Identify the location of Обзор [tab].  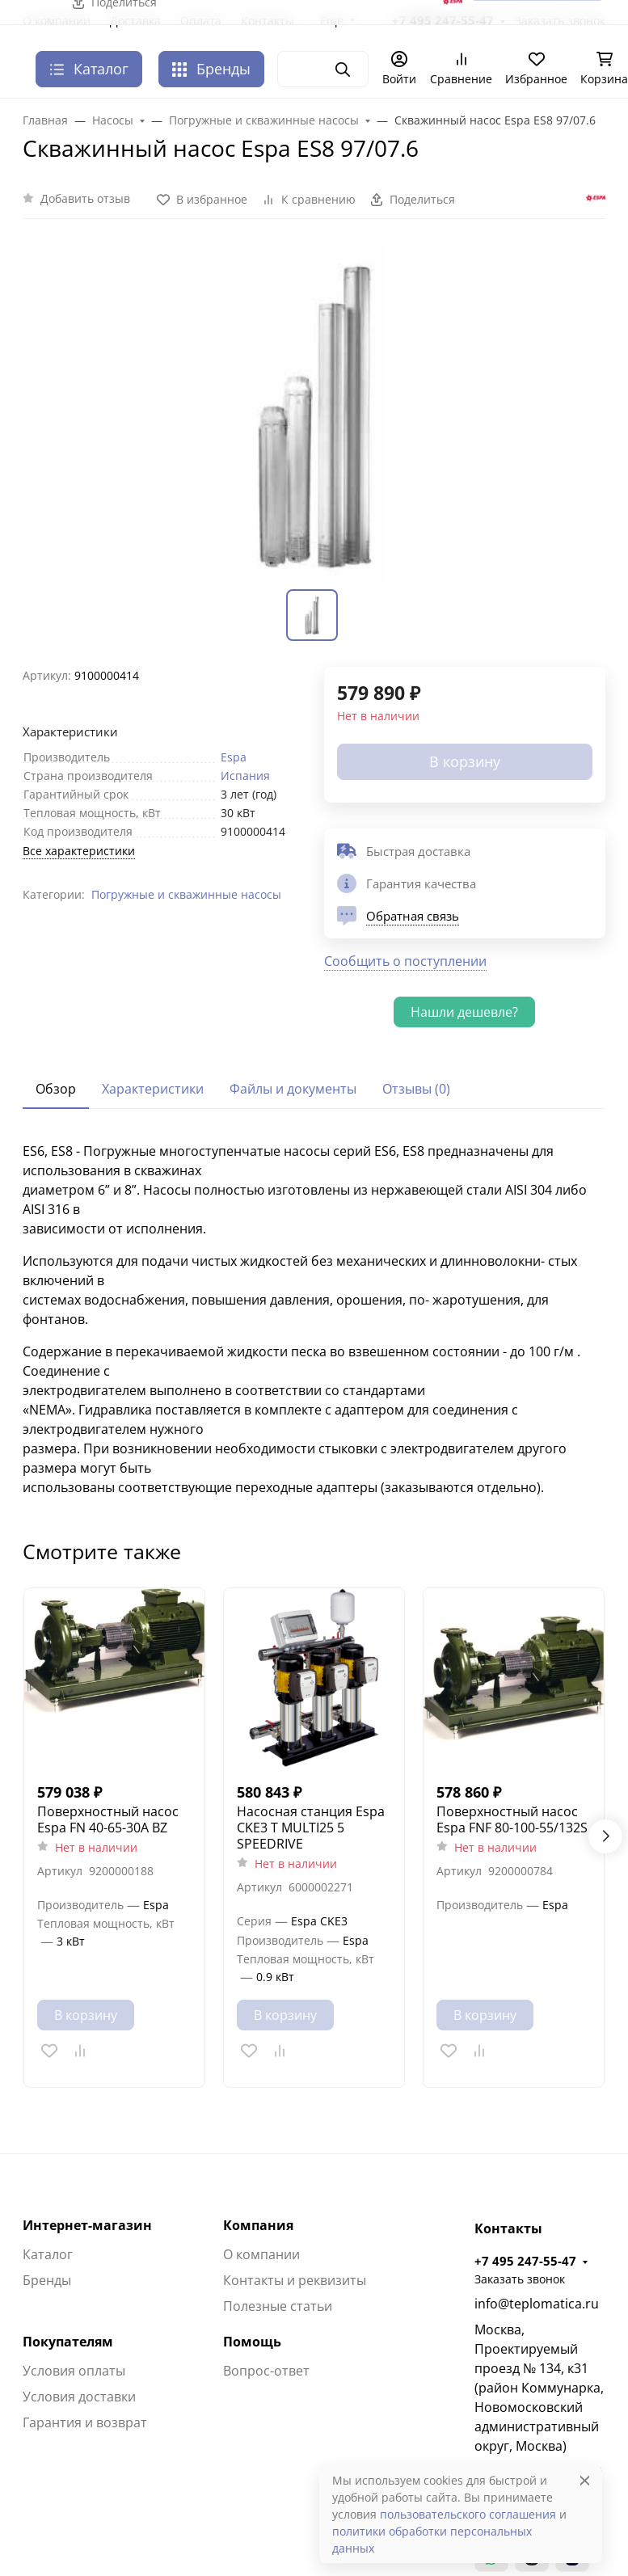
(56, 1089).